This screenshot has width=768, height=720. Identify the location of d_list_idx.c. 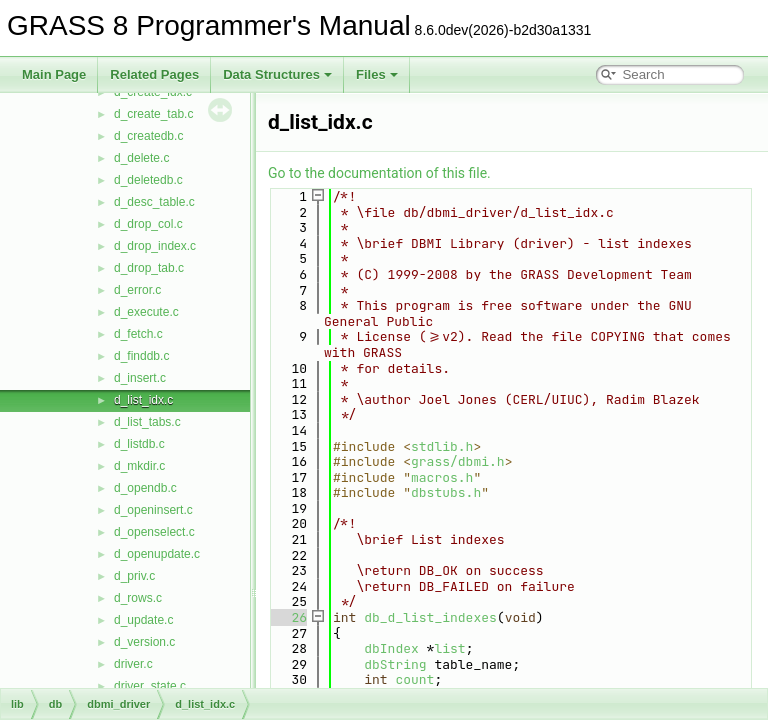
(143, 400).